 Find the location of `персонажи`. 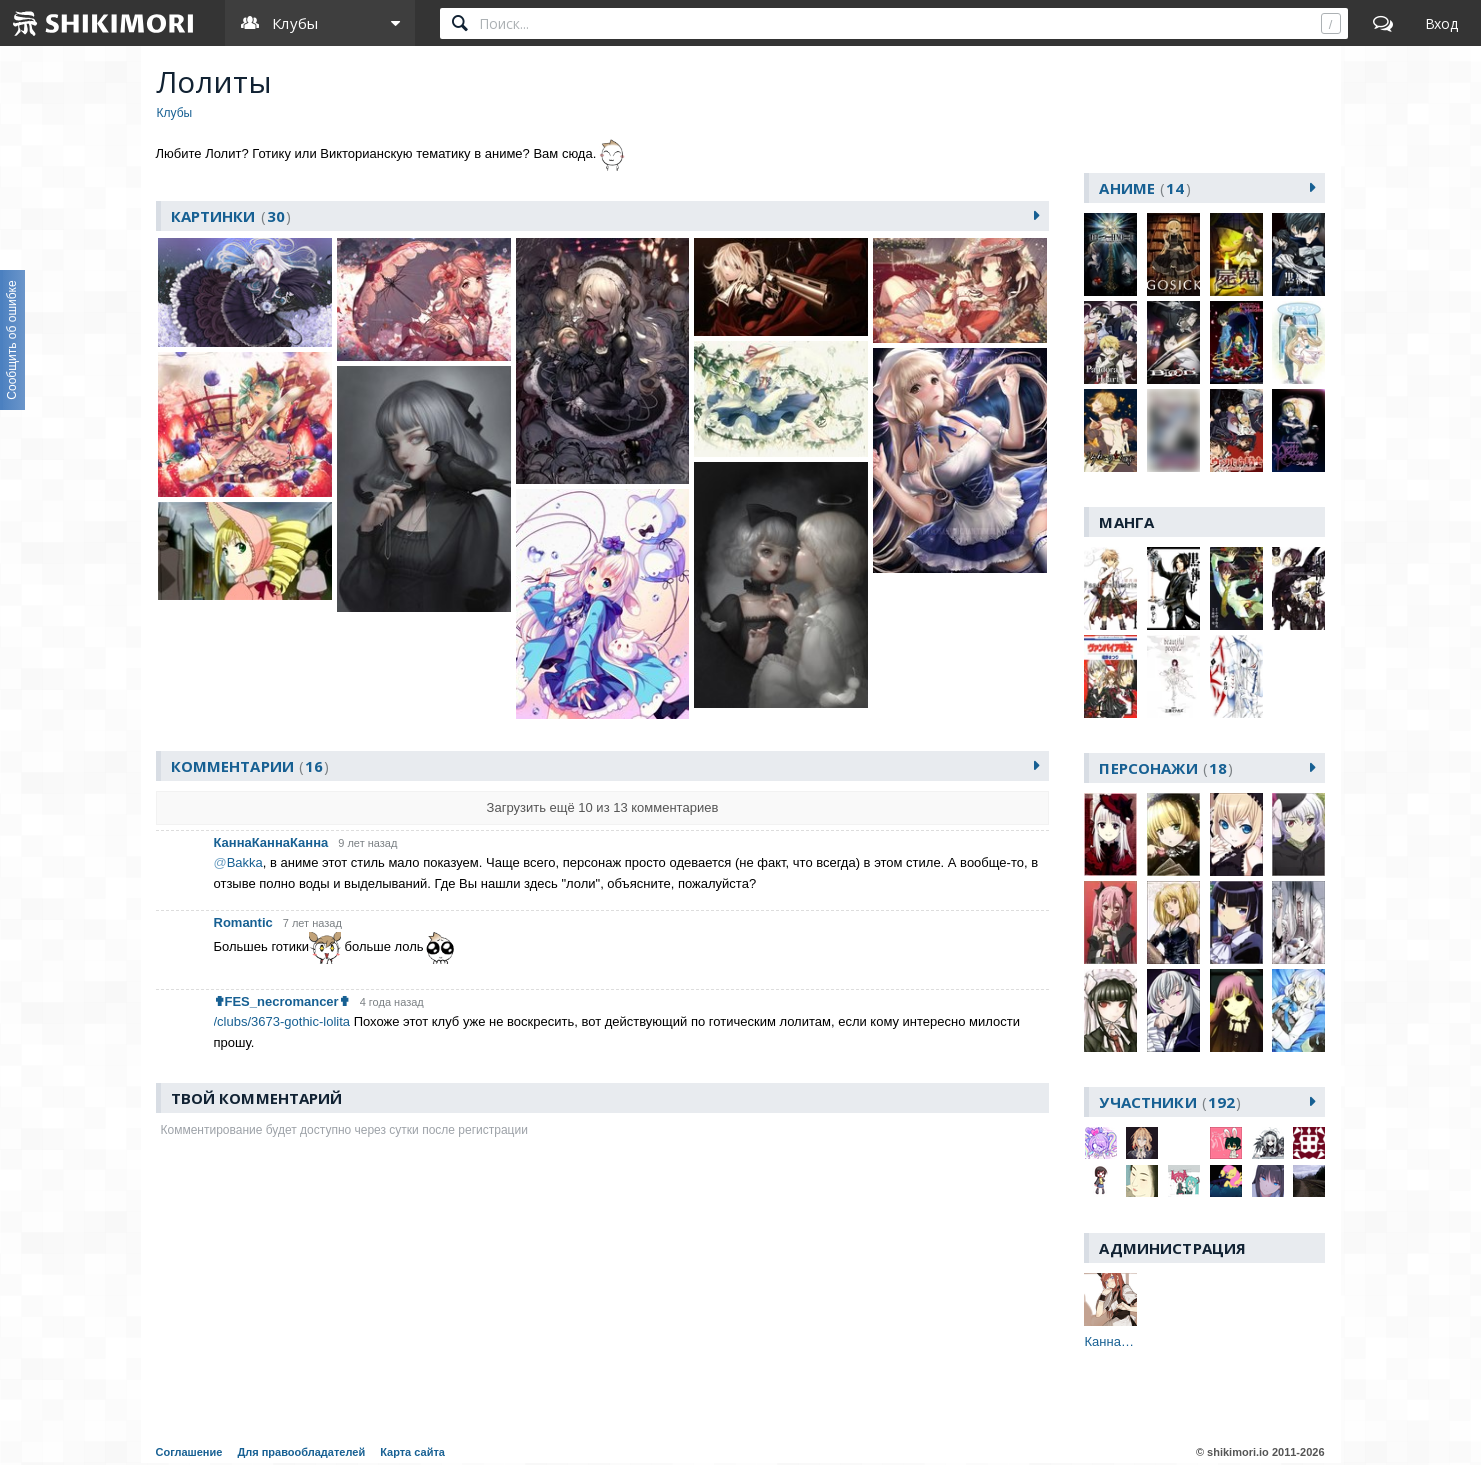

персонажи is located at coordinates (1166, 768).